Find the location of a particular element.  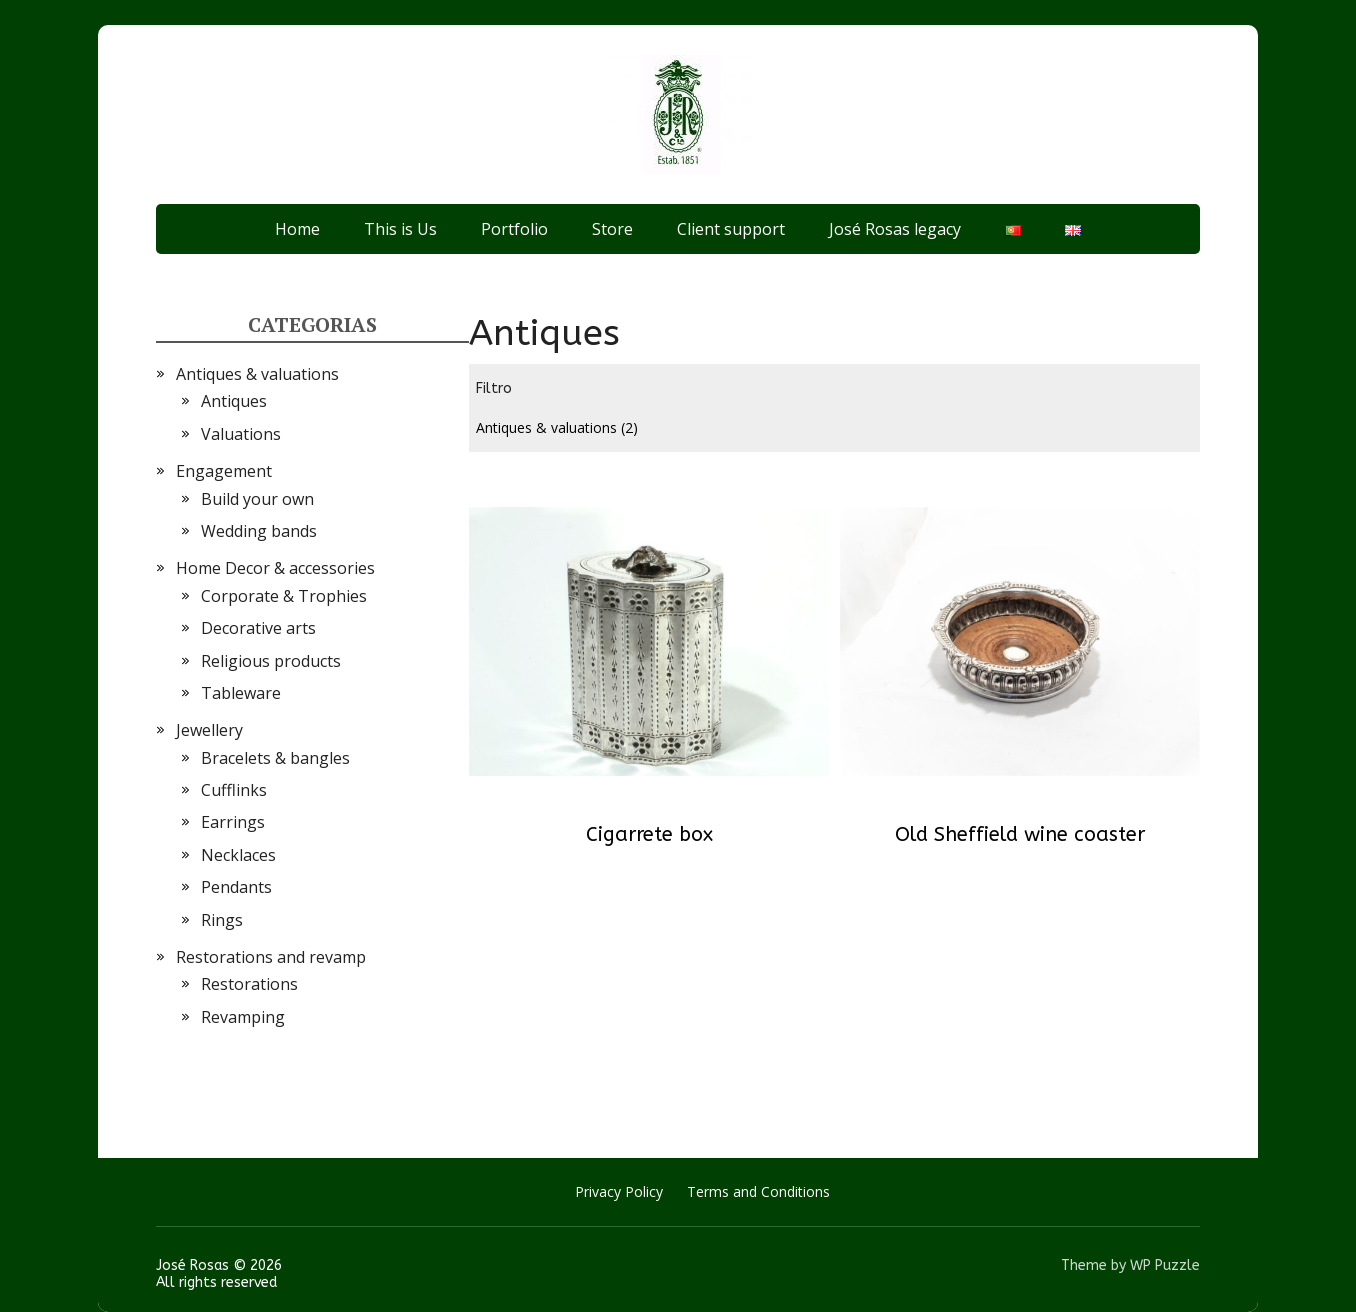

Corporate & Trophies is located at coordinates (284, 596).